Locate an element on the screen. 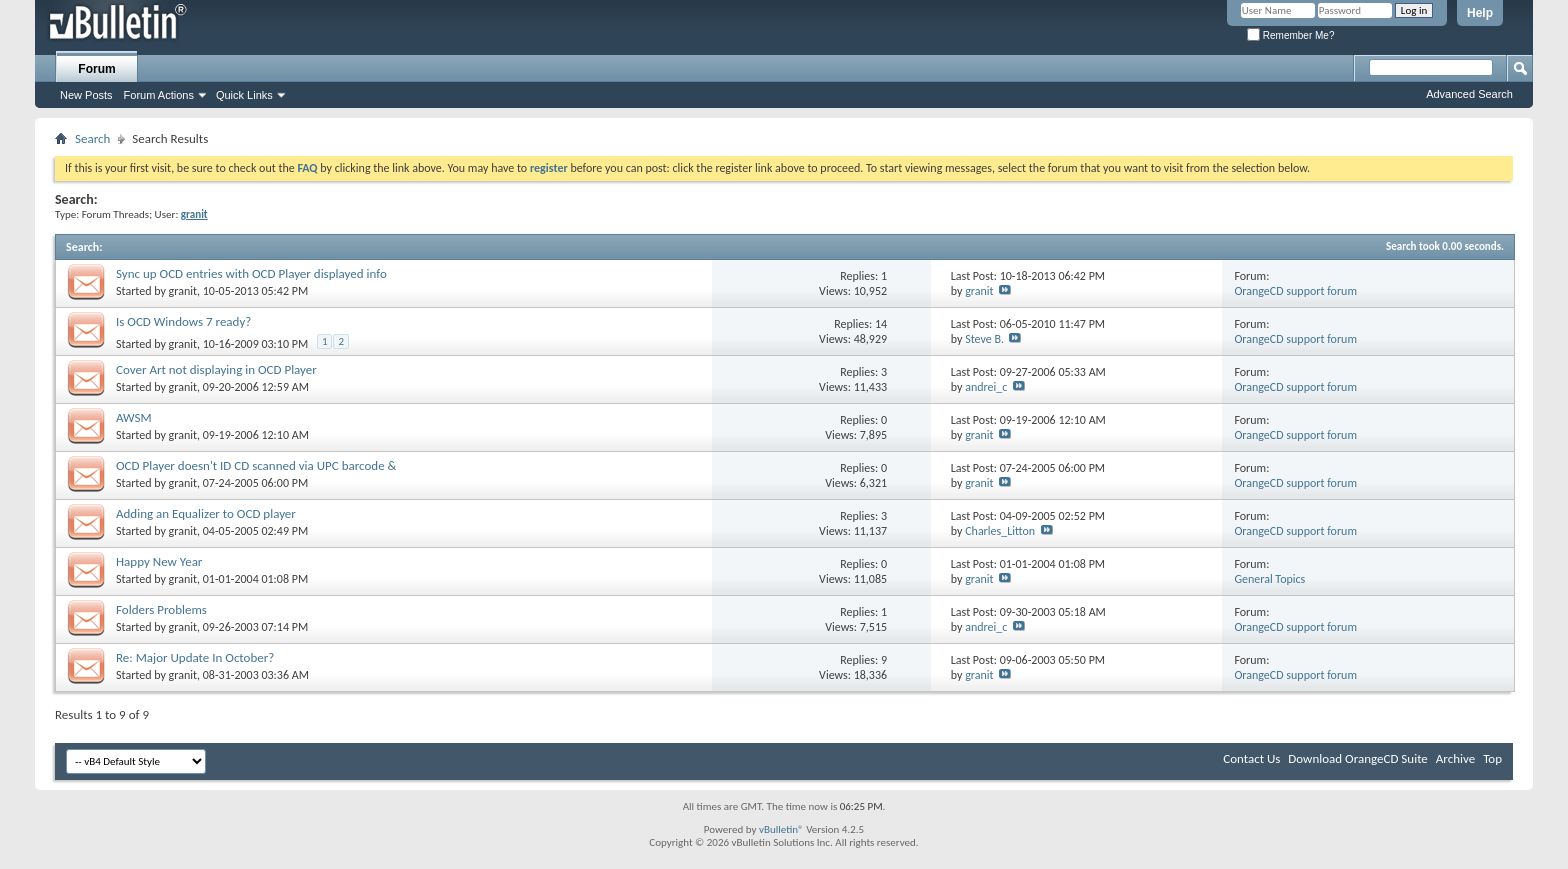  Archive is located at coordinates (1455, 758).